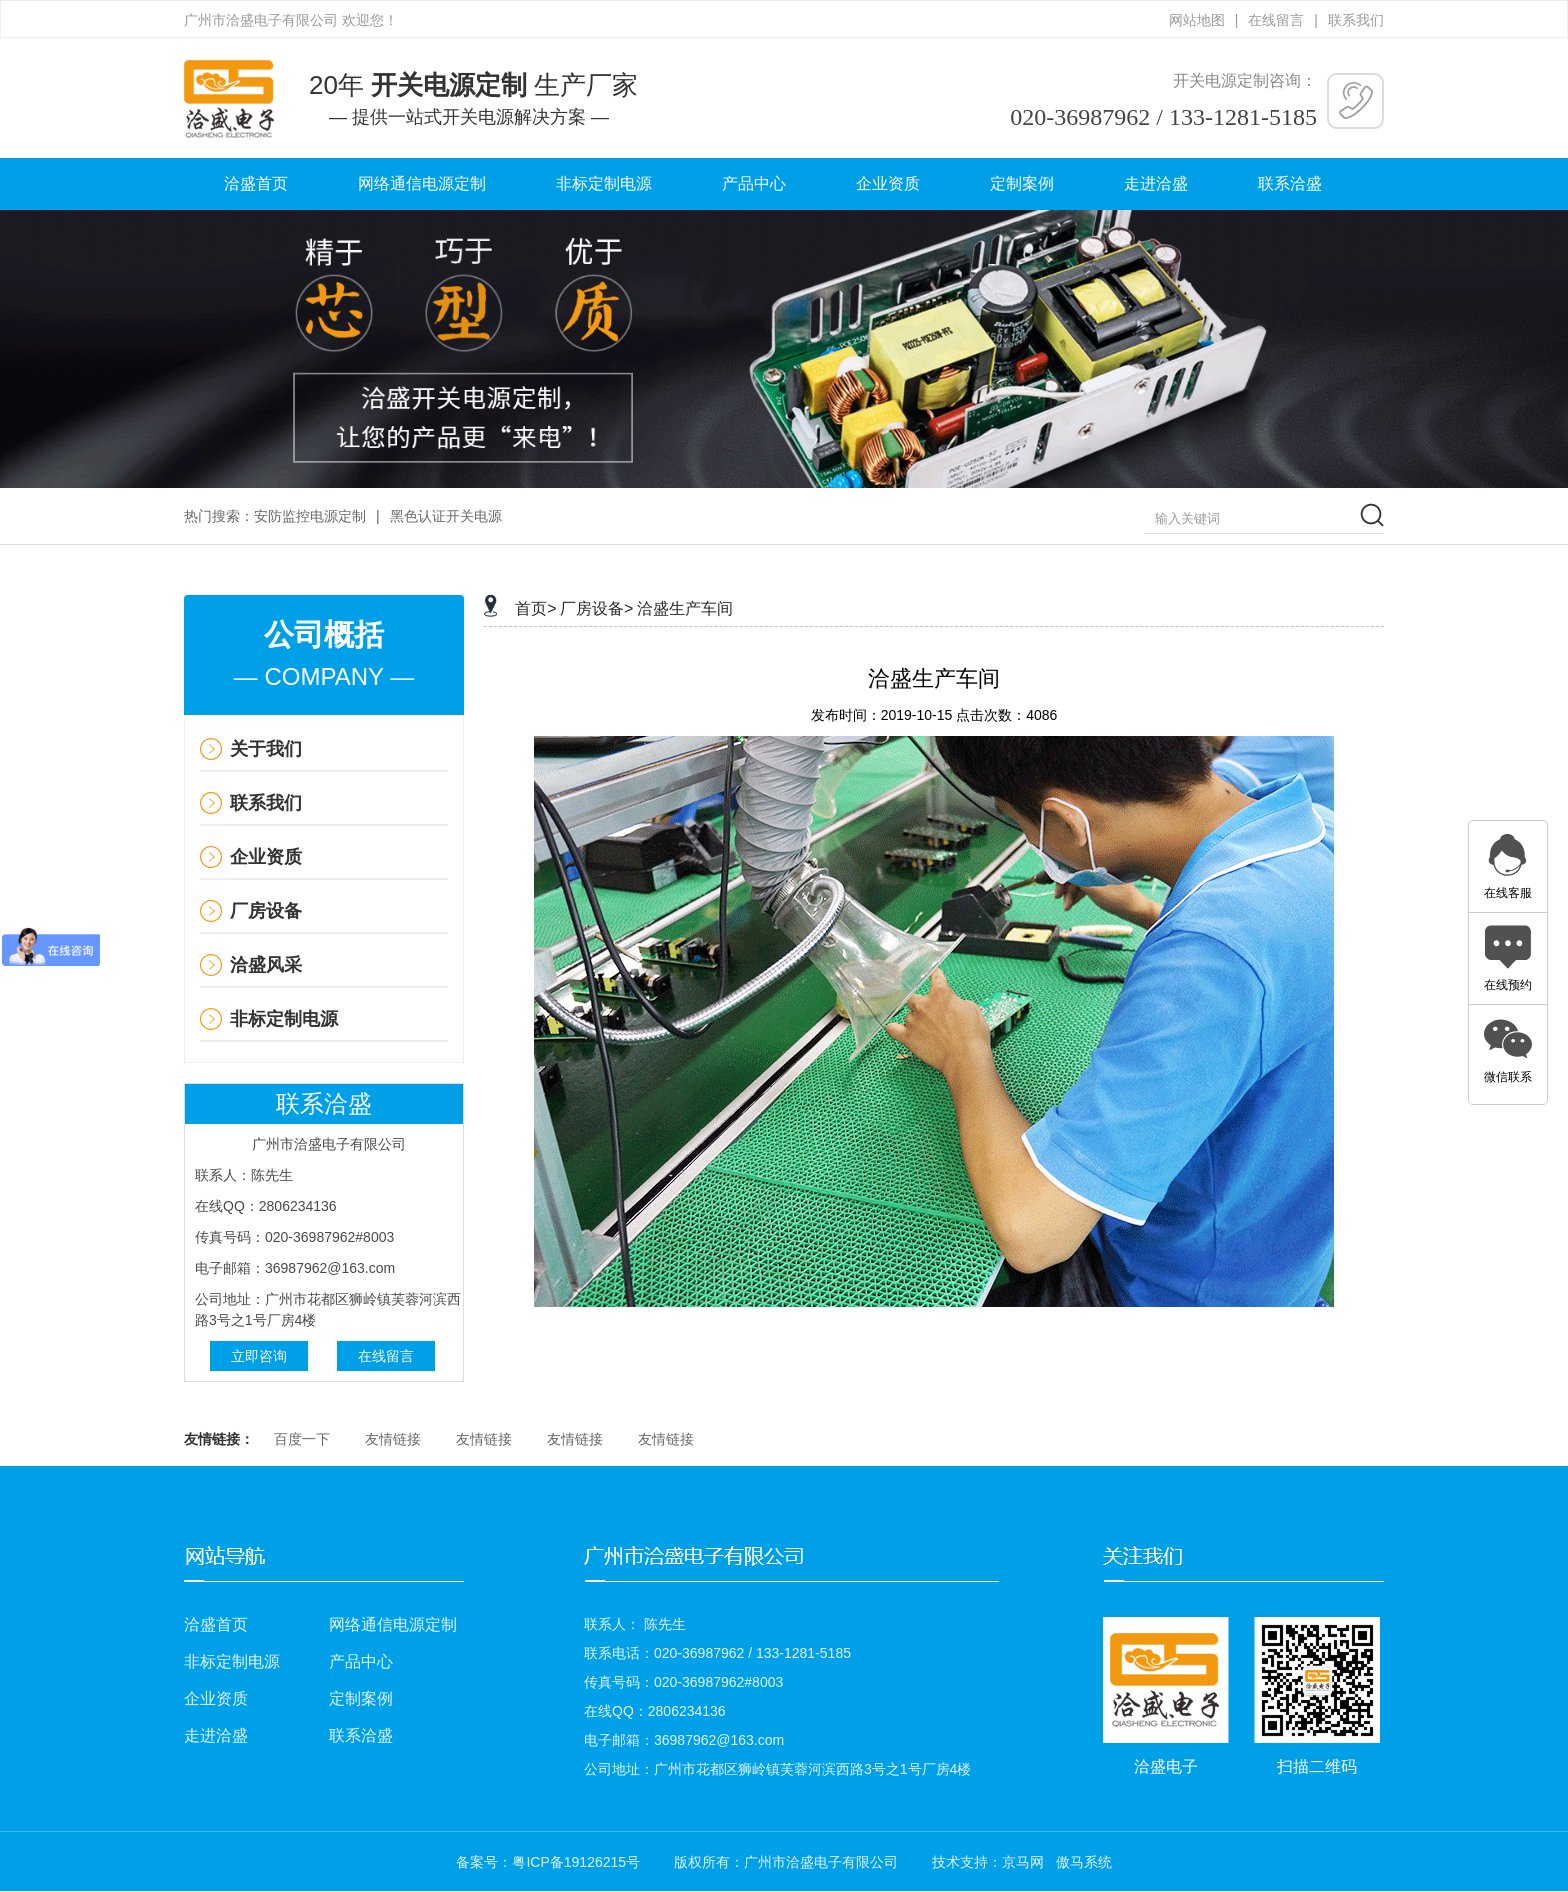 This screenshot has width=1568, height=1892. I want to click on 非标定制电源, so click(604, 183).